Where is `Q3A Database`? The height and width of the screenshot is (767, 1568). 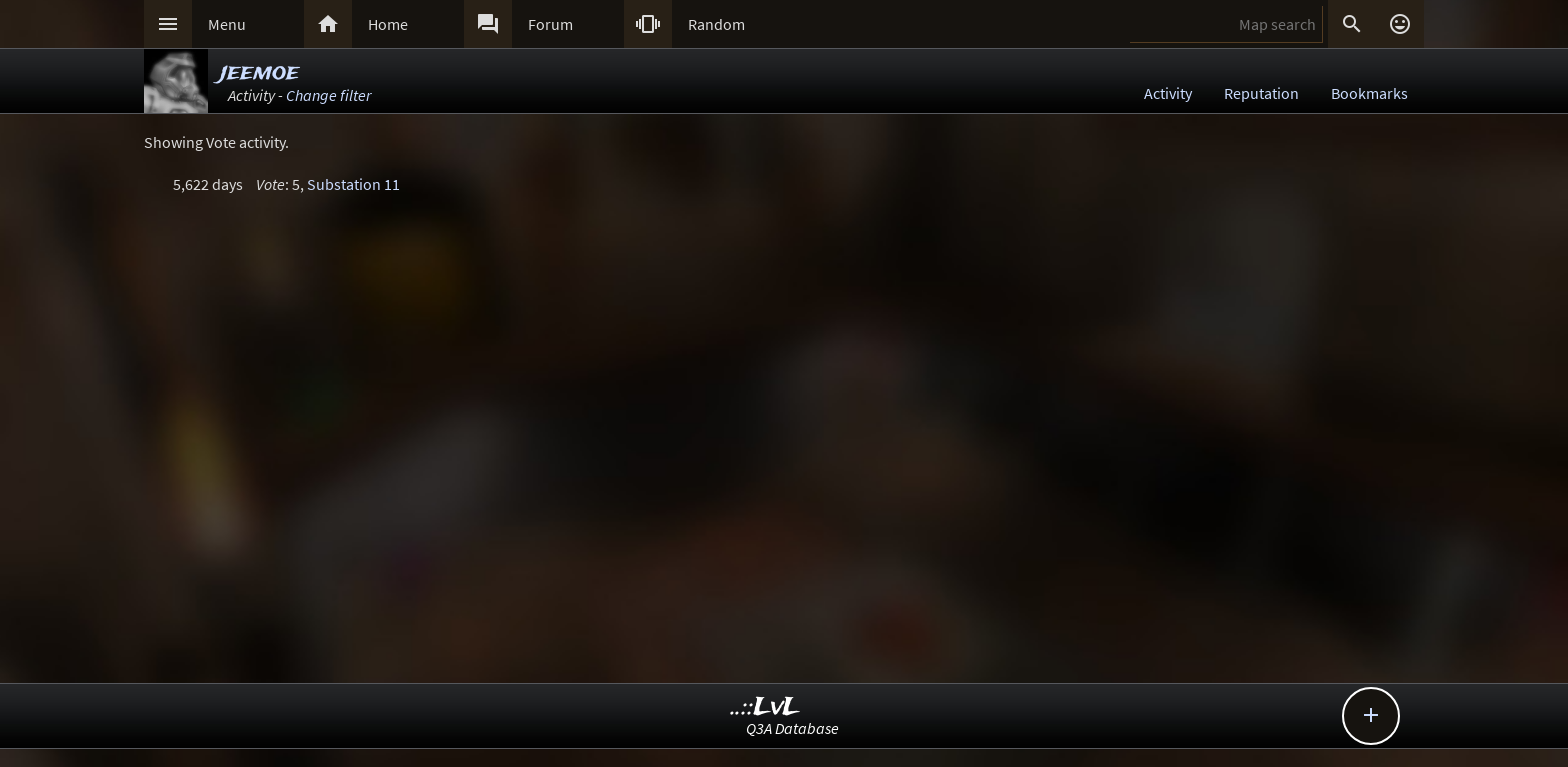
Q3A Database is located at coordinates (792, 728).